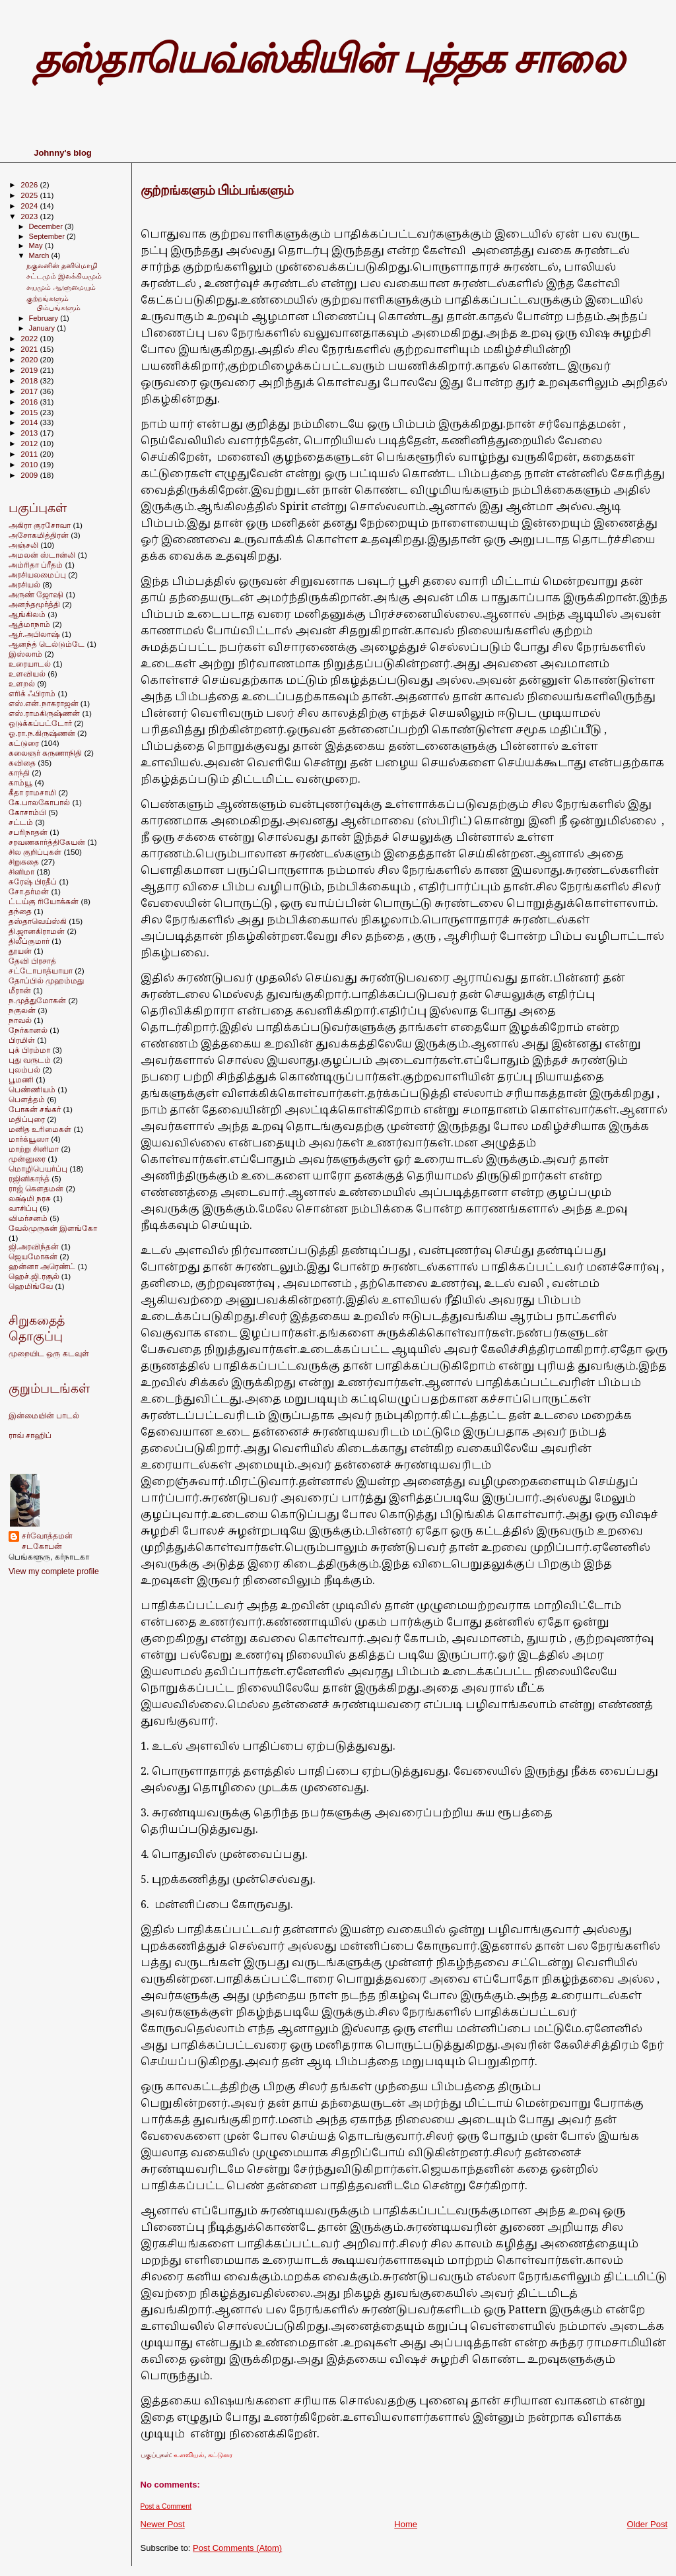 Image resolution: width=676 pixels, height=2576 pixels. What do you see at coordinates (22, 683) in the screenshot?
I see `உளறல்` at bounding box center [22, 683].